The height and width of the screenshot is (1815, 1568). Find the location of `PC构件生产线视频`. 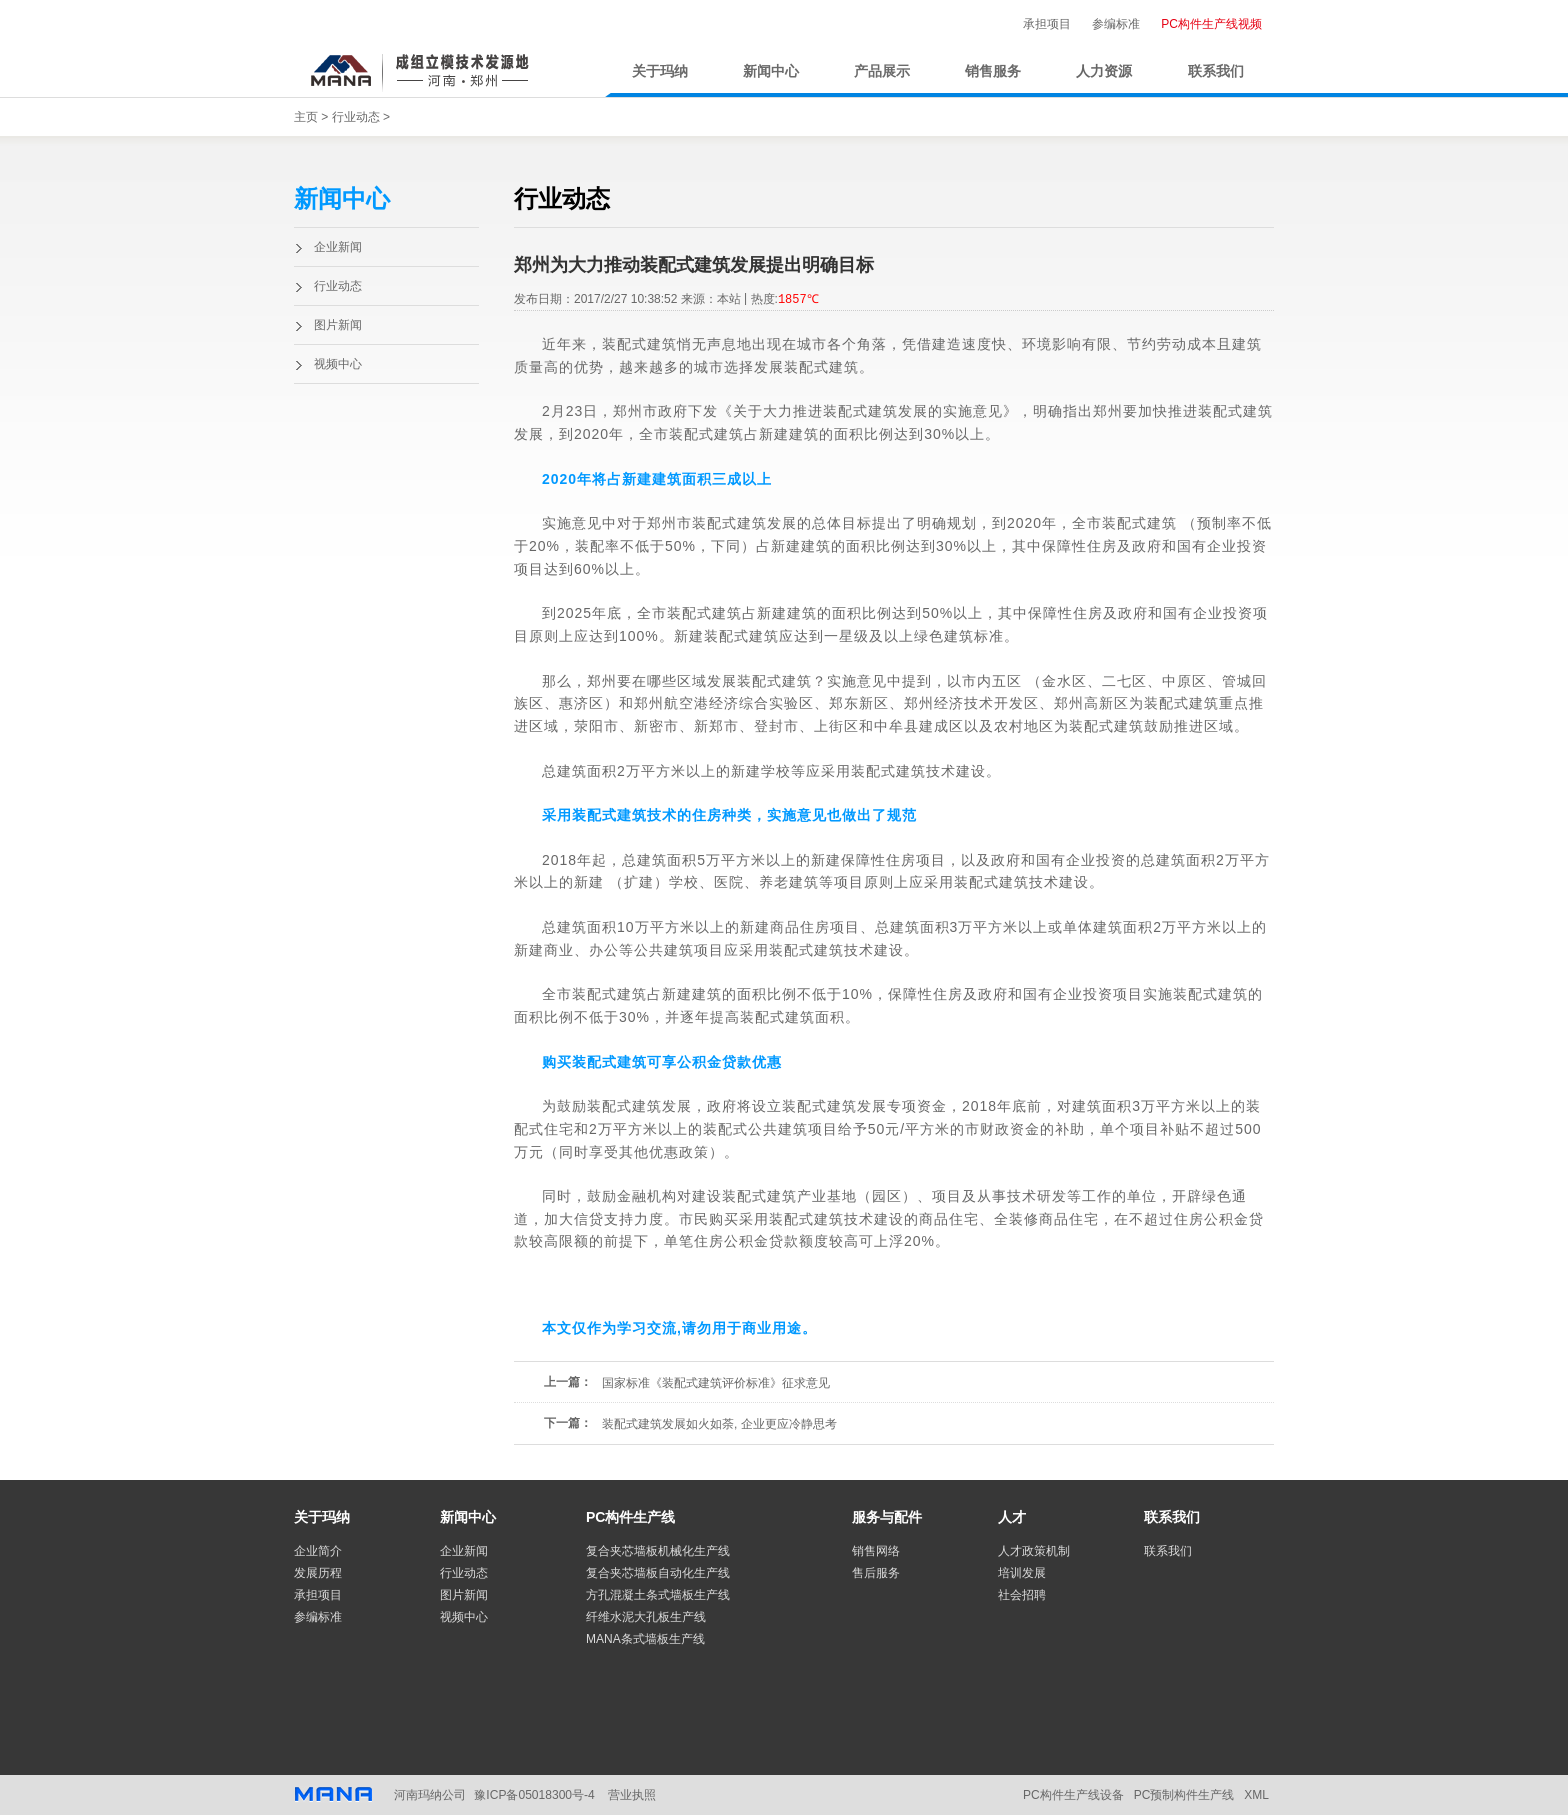

PC构件生产线视频 is located at coordinates (1211, 24).